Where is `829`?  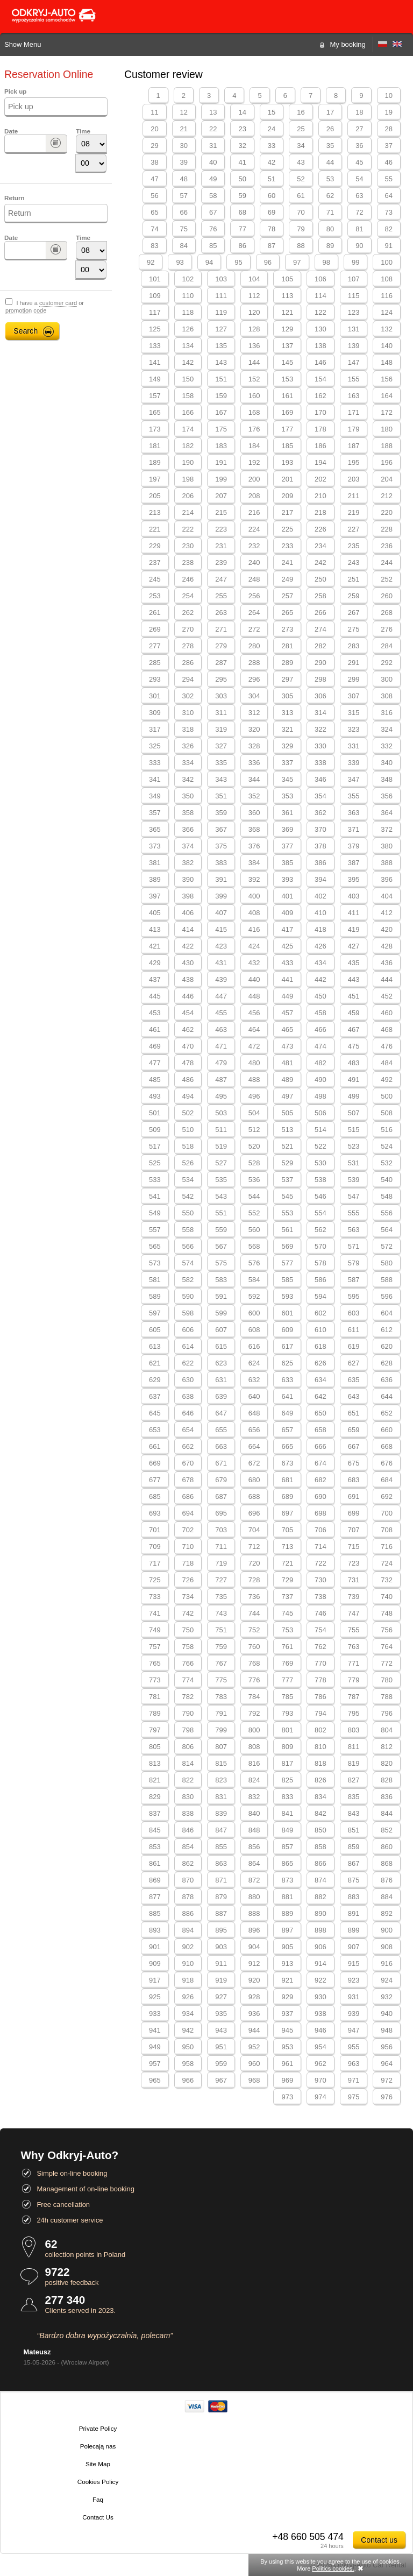
829 is located at coordinates (155, 1797).